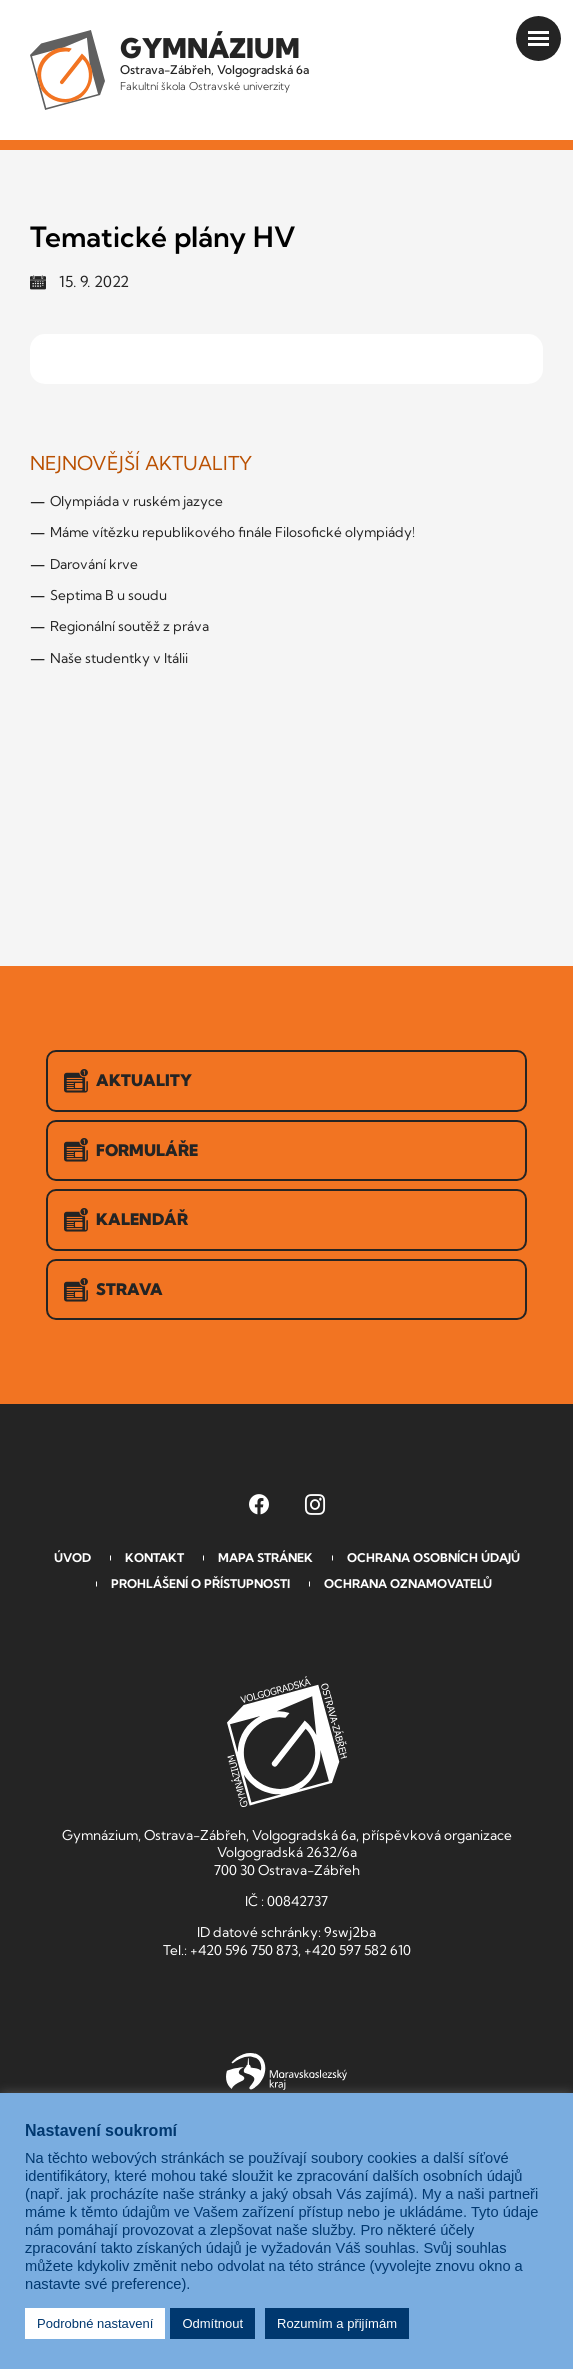  Describe the element at coordinates (154, 1557) in the screenshot. I see `Kontakt` at that location.